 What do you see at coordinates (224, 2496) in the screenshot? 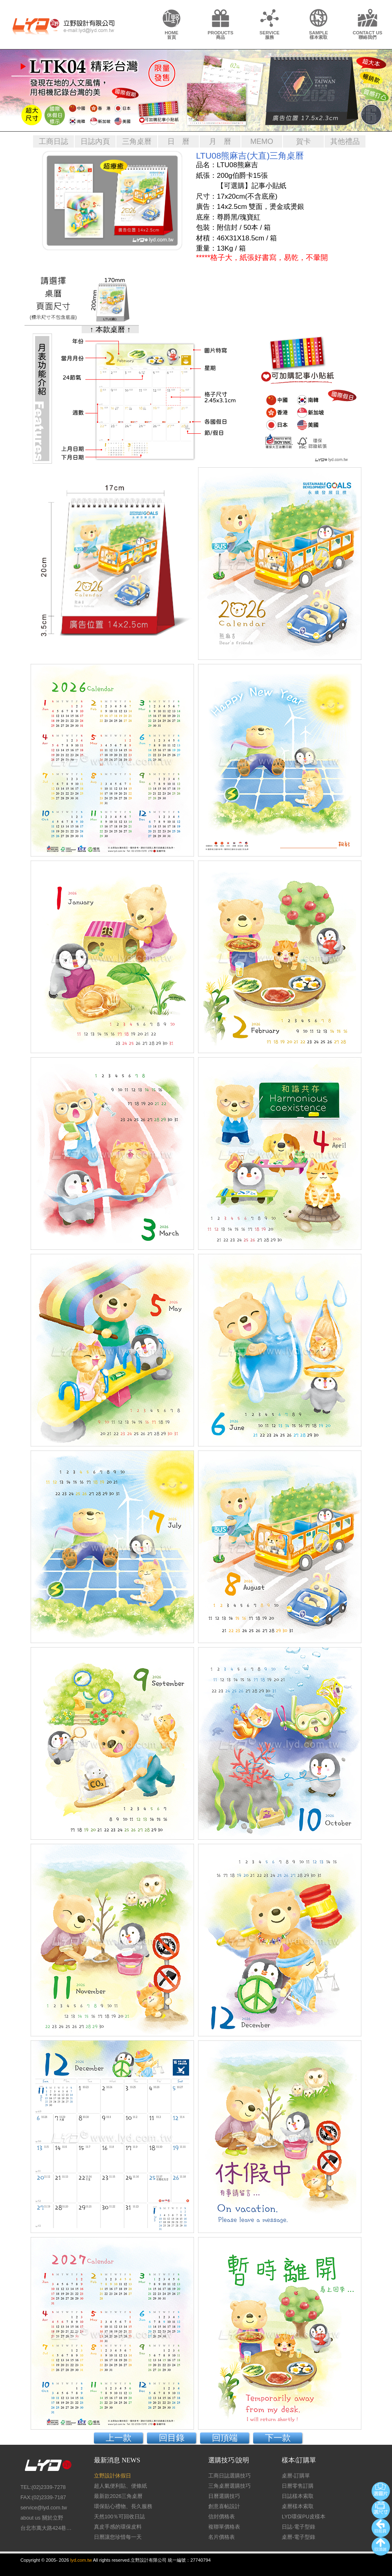
I see `日曆選購技巧` at bounding box center [224, 2496].